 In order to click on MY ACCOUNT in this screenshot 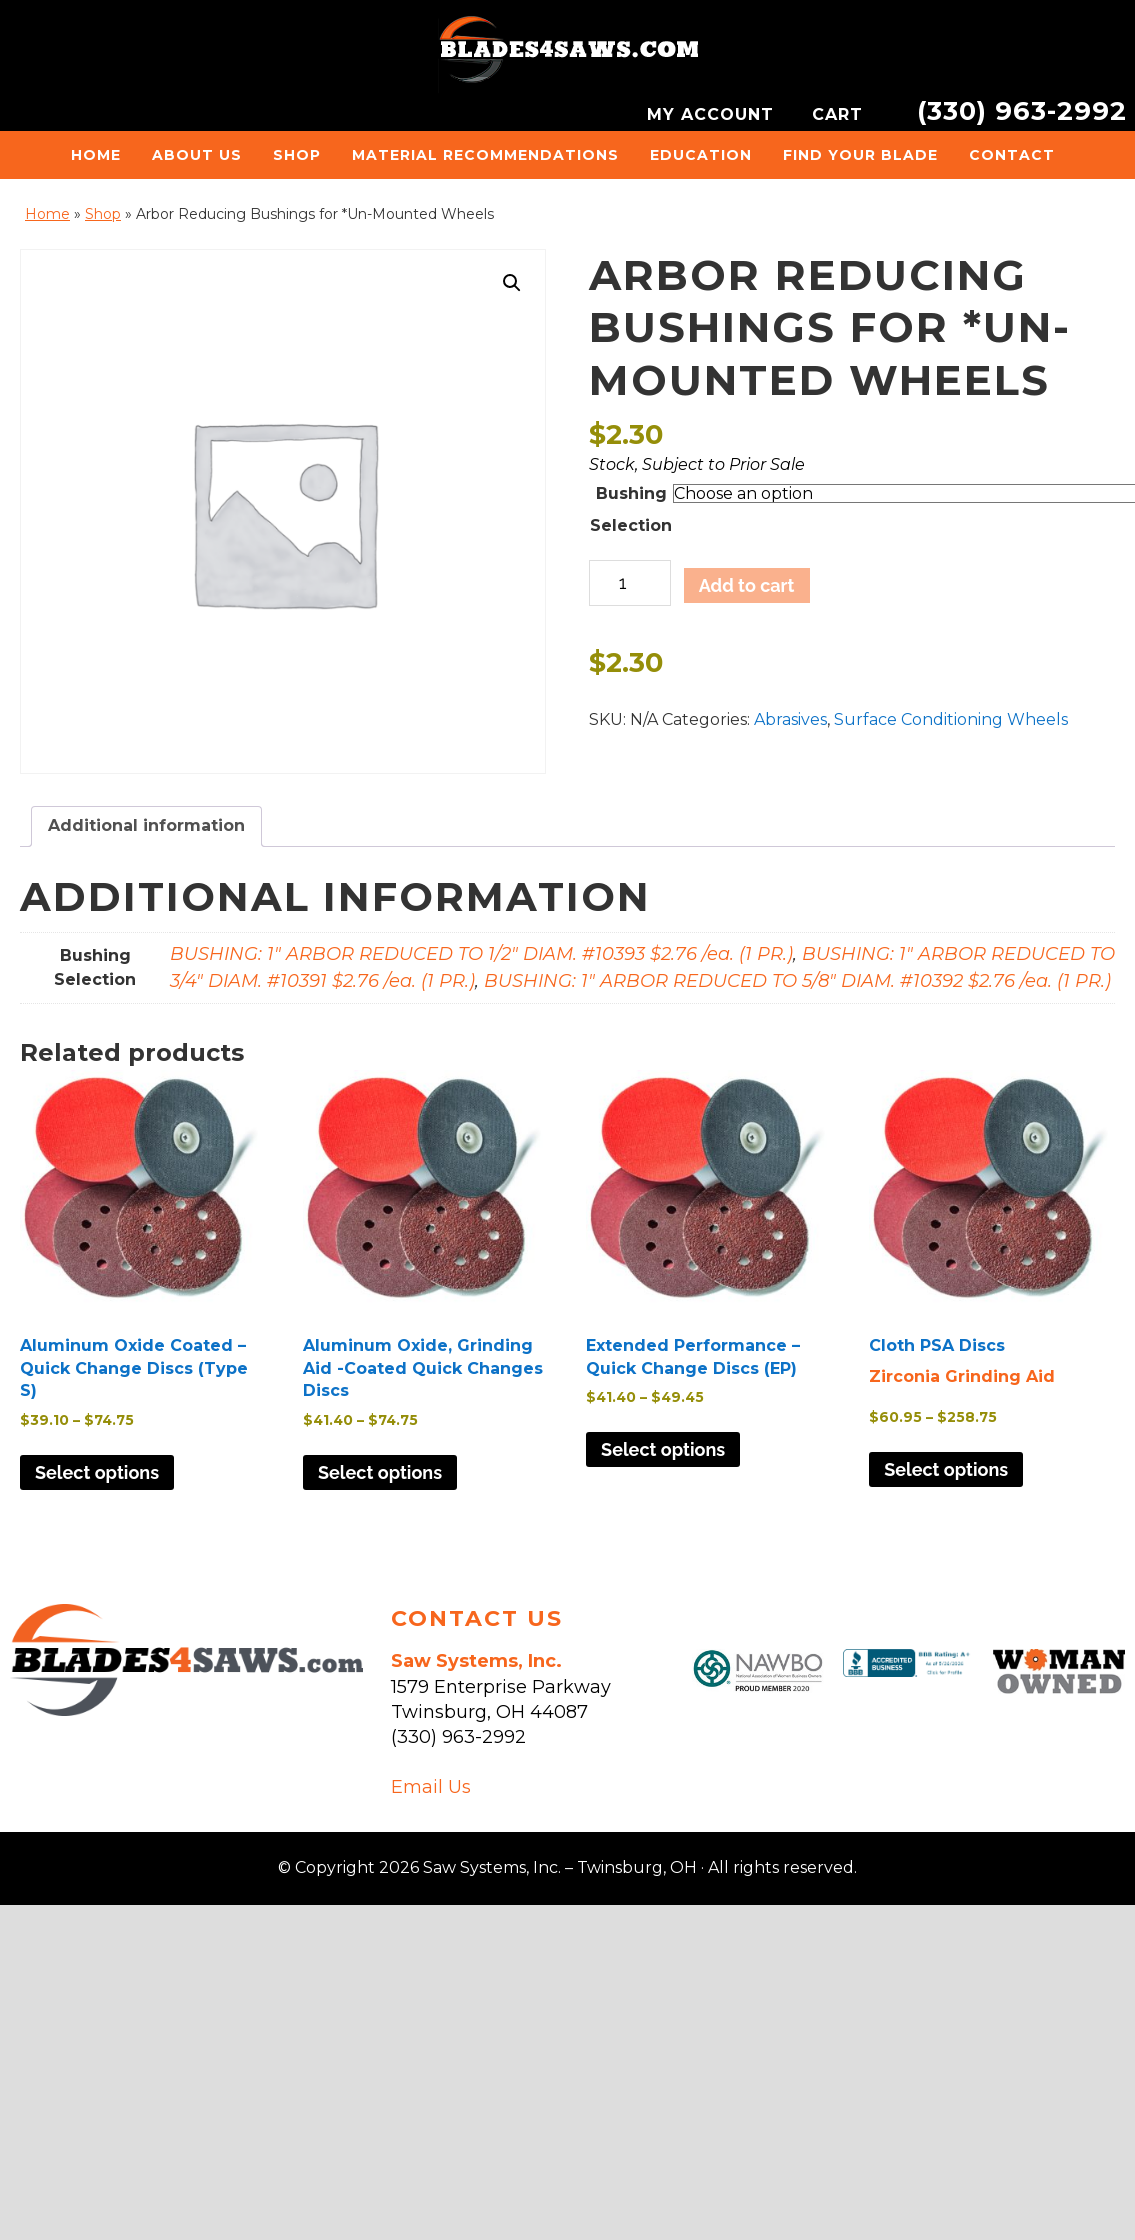, I will do `click(713, 114)`.